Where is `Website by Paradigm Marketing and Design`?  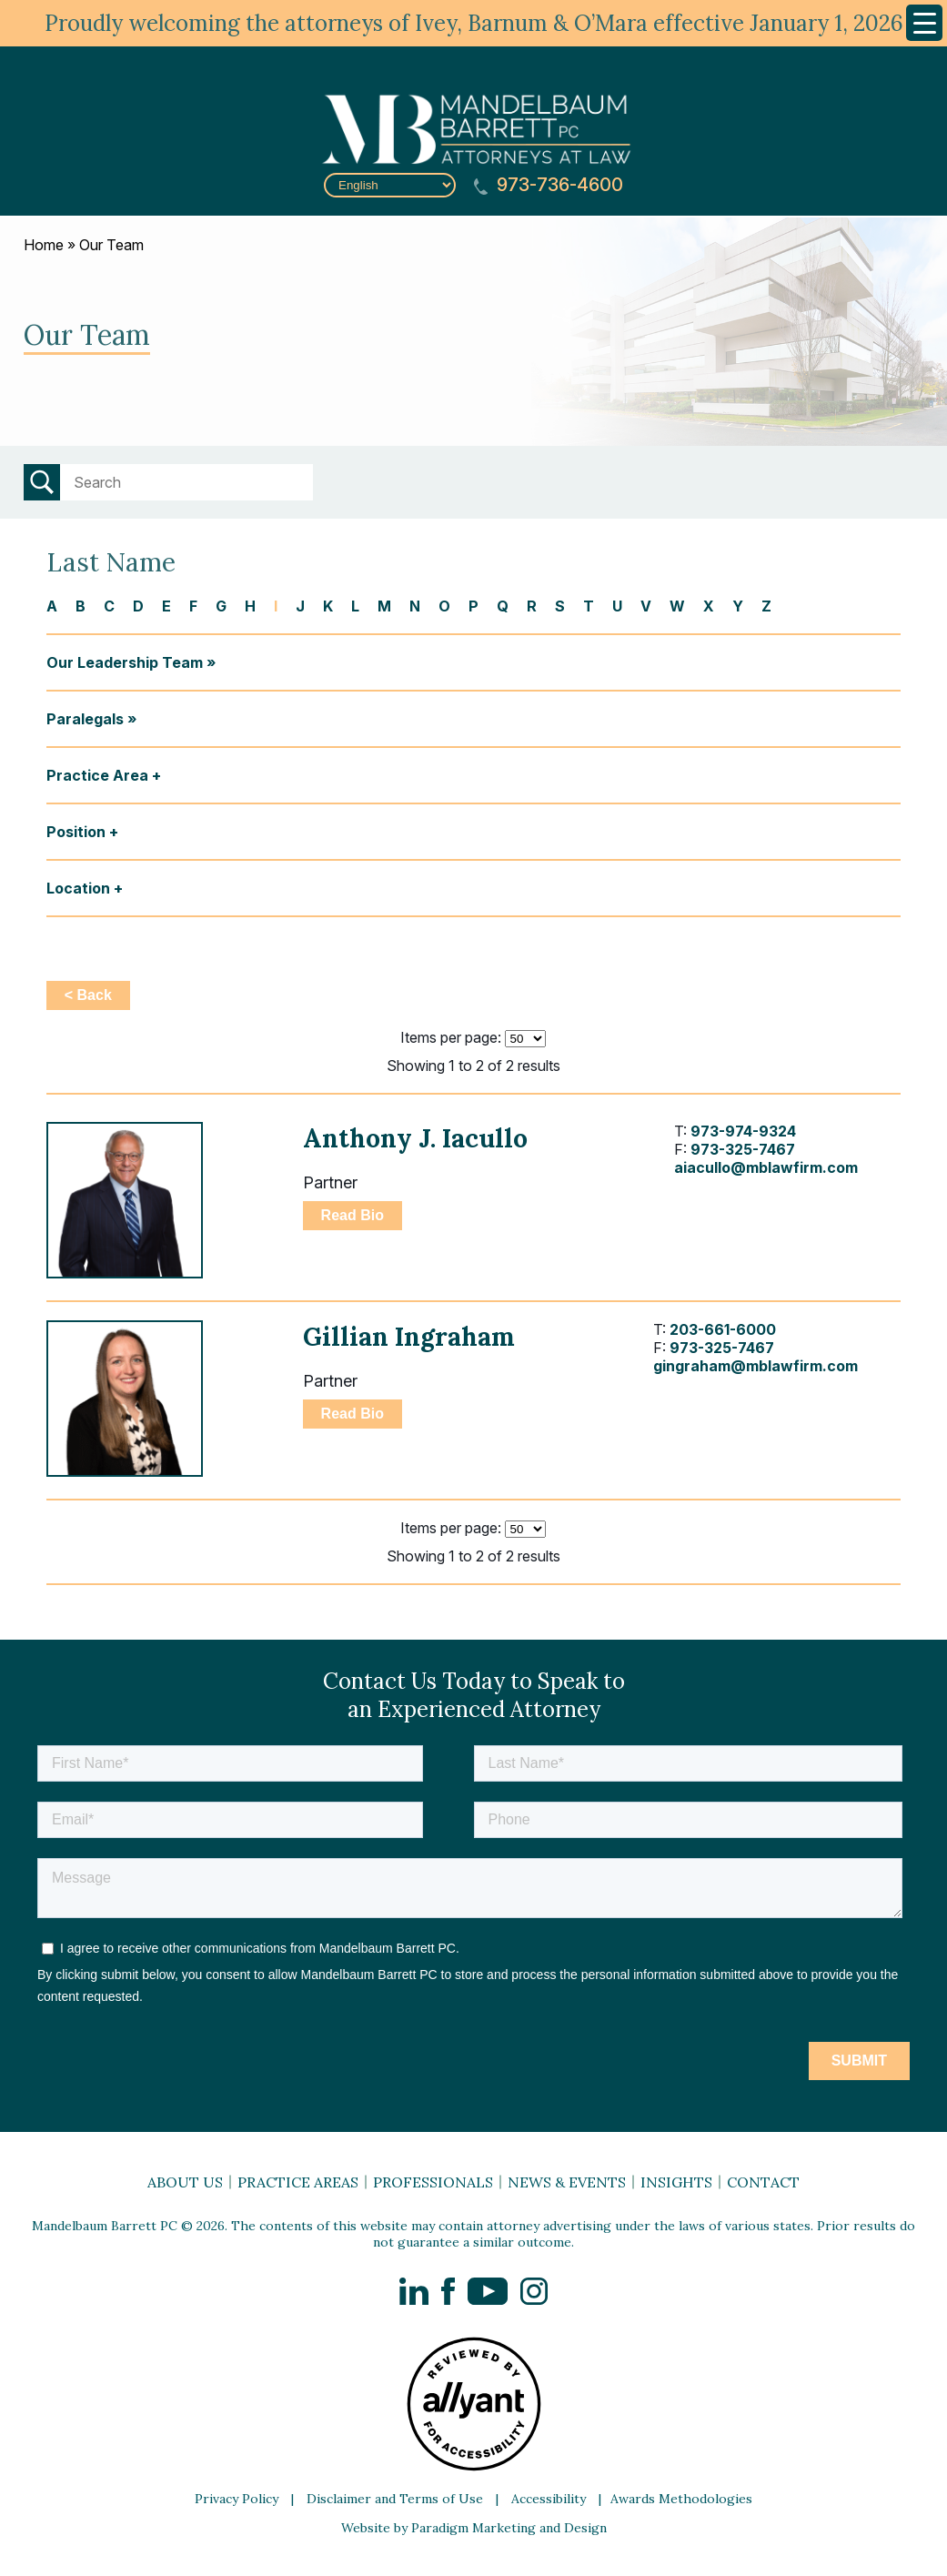 Website by Paradigm Marketing and Design is located at coordinates (474, 2528).